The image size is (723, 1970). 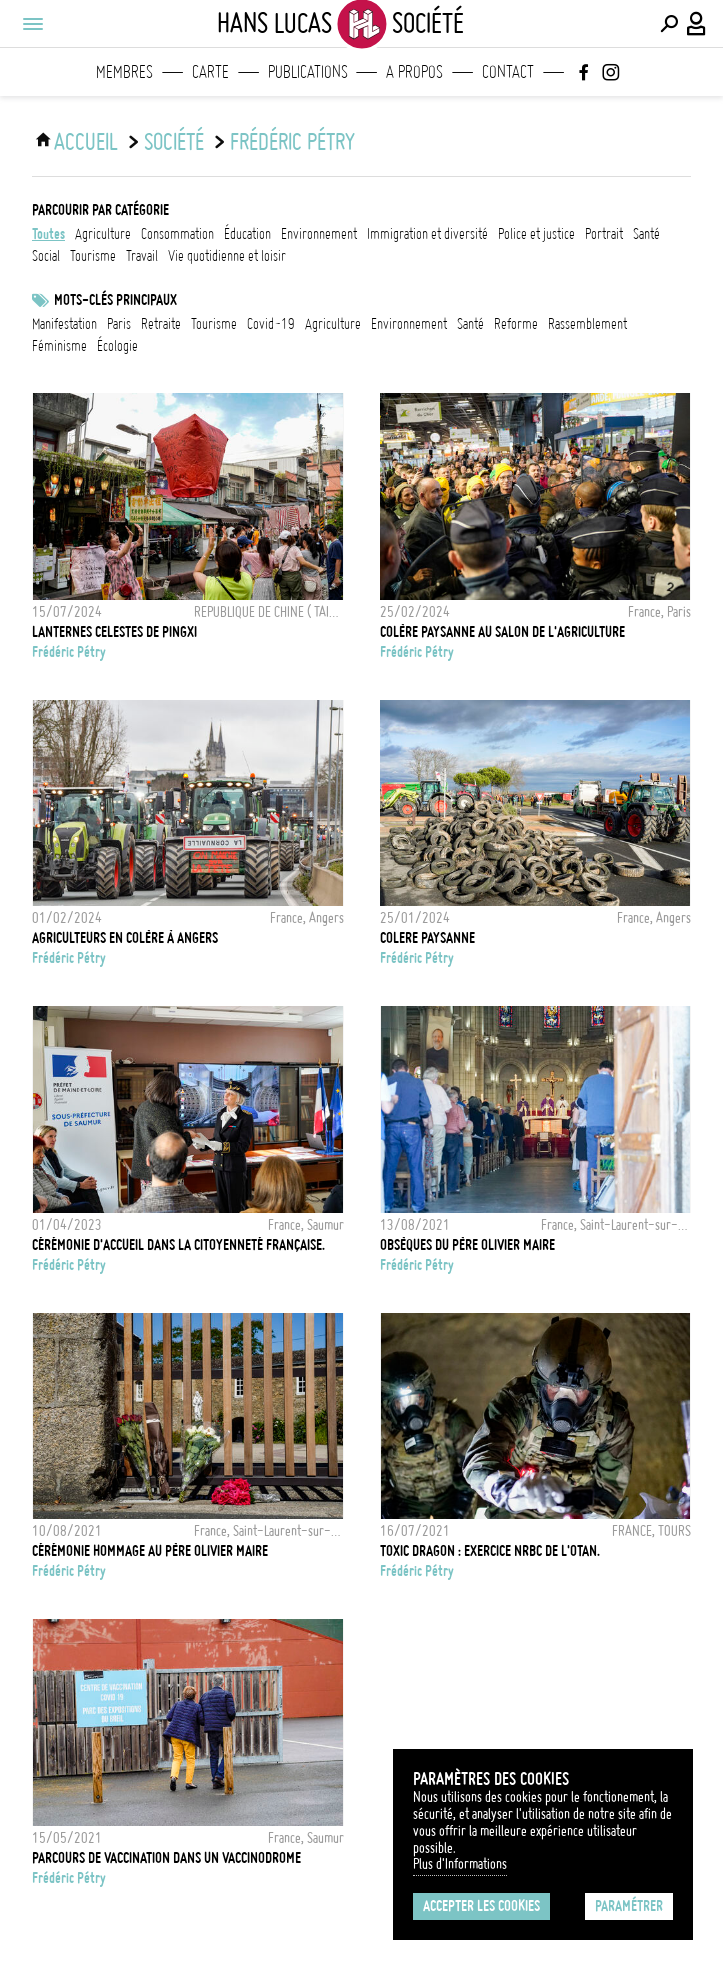 What do you see at coordinates (460, 1864) in the screenshot?
I see `Plus d'Informations` at bounding box center [460, 1864].